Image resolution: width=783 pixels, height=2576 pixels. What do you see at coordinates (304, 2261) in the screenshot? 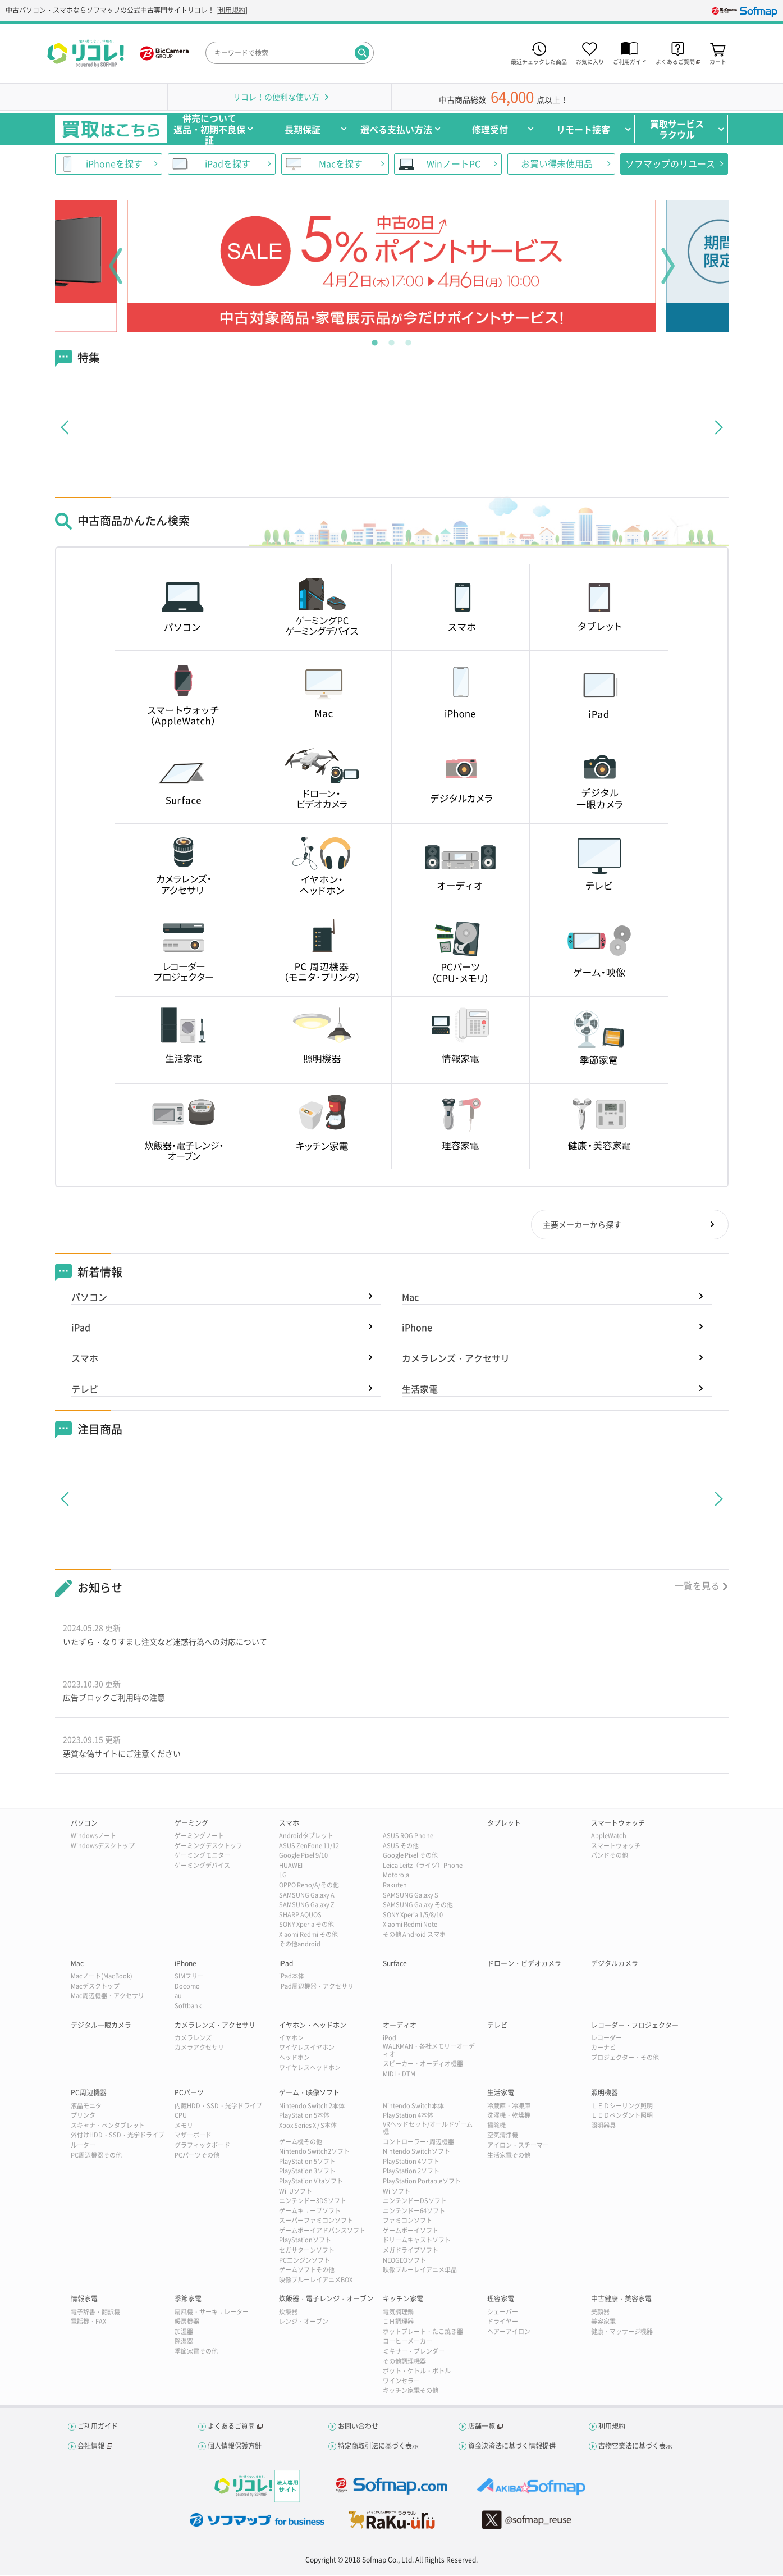
I see `PCエンジンソフト` at bounding box center [304, 2261].